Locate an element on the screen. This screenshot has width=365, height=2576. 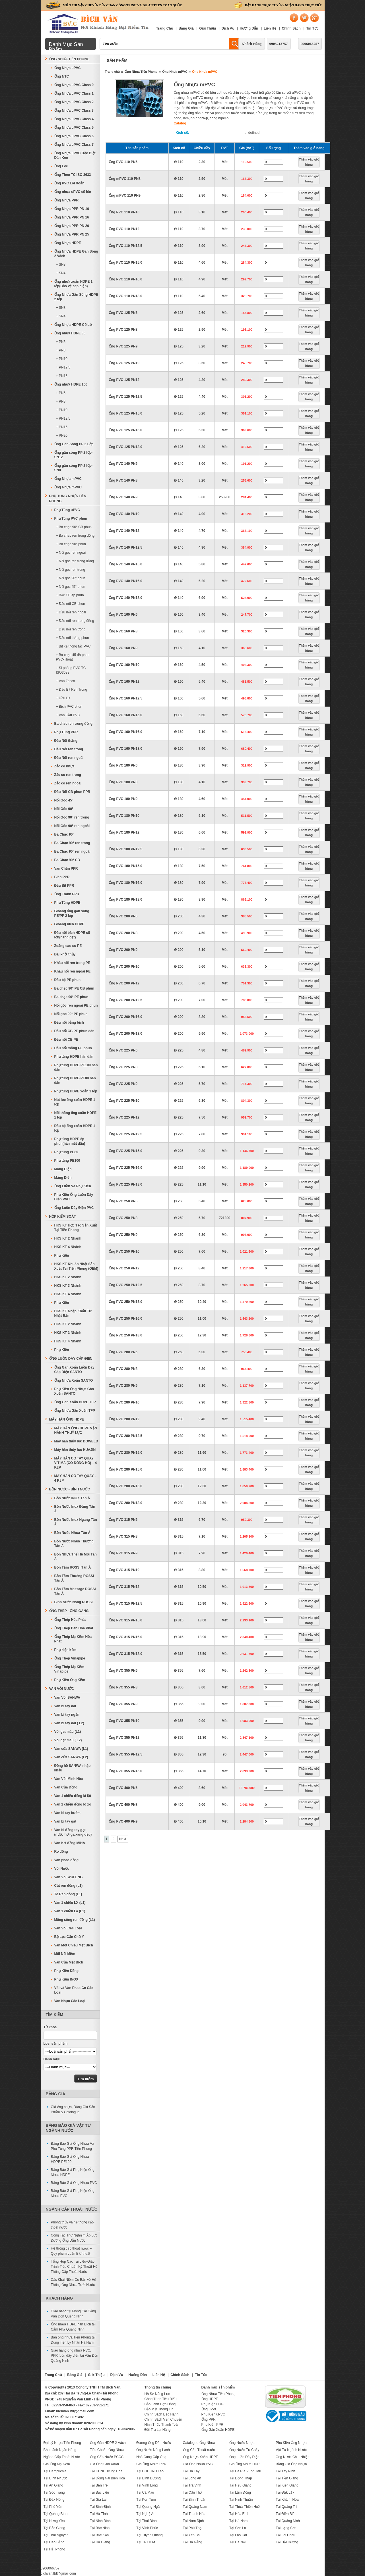
+ Nối góc ren trong is located at coordinates (70, 570).